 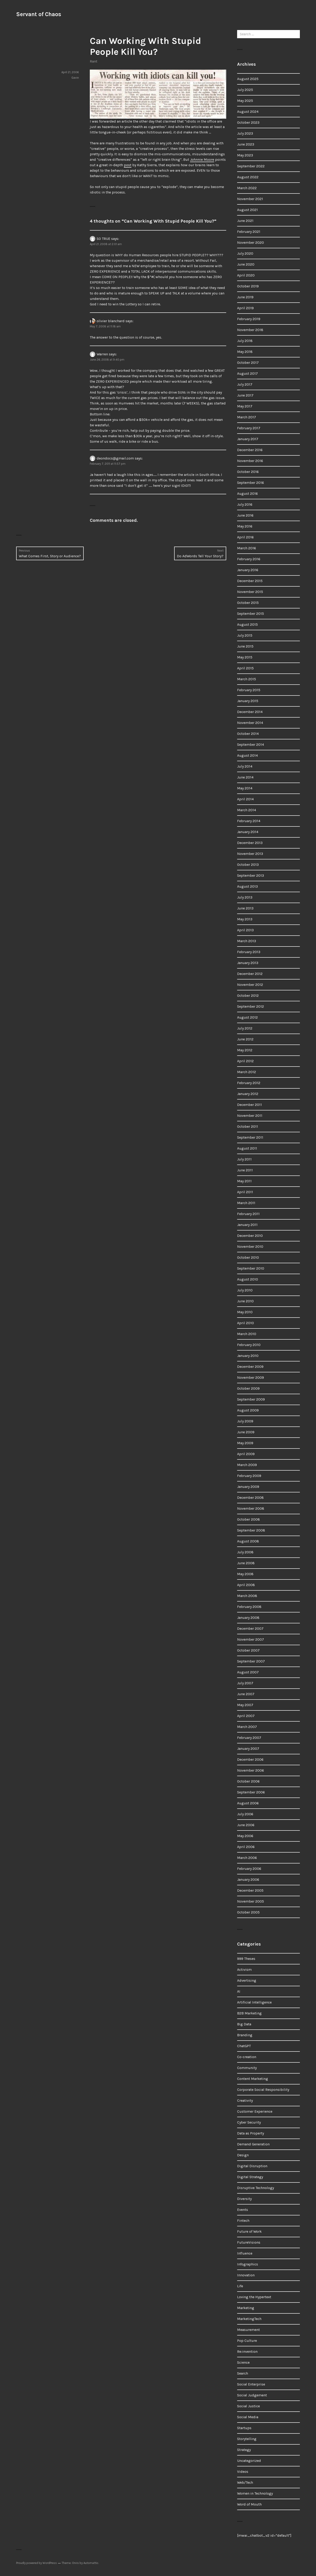 I want to click on April 2008, so click(x=246, y=1585).